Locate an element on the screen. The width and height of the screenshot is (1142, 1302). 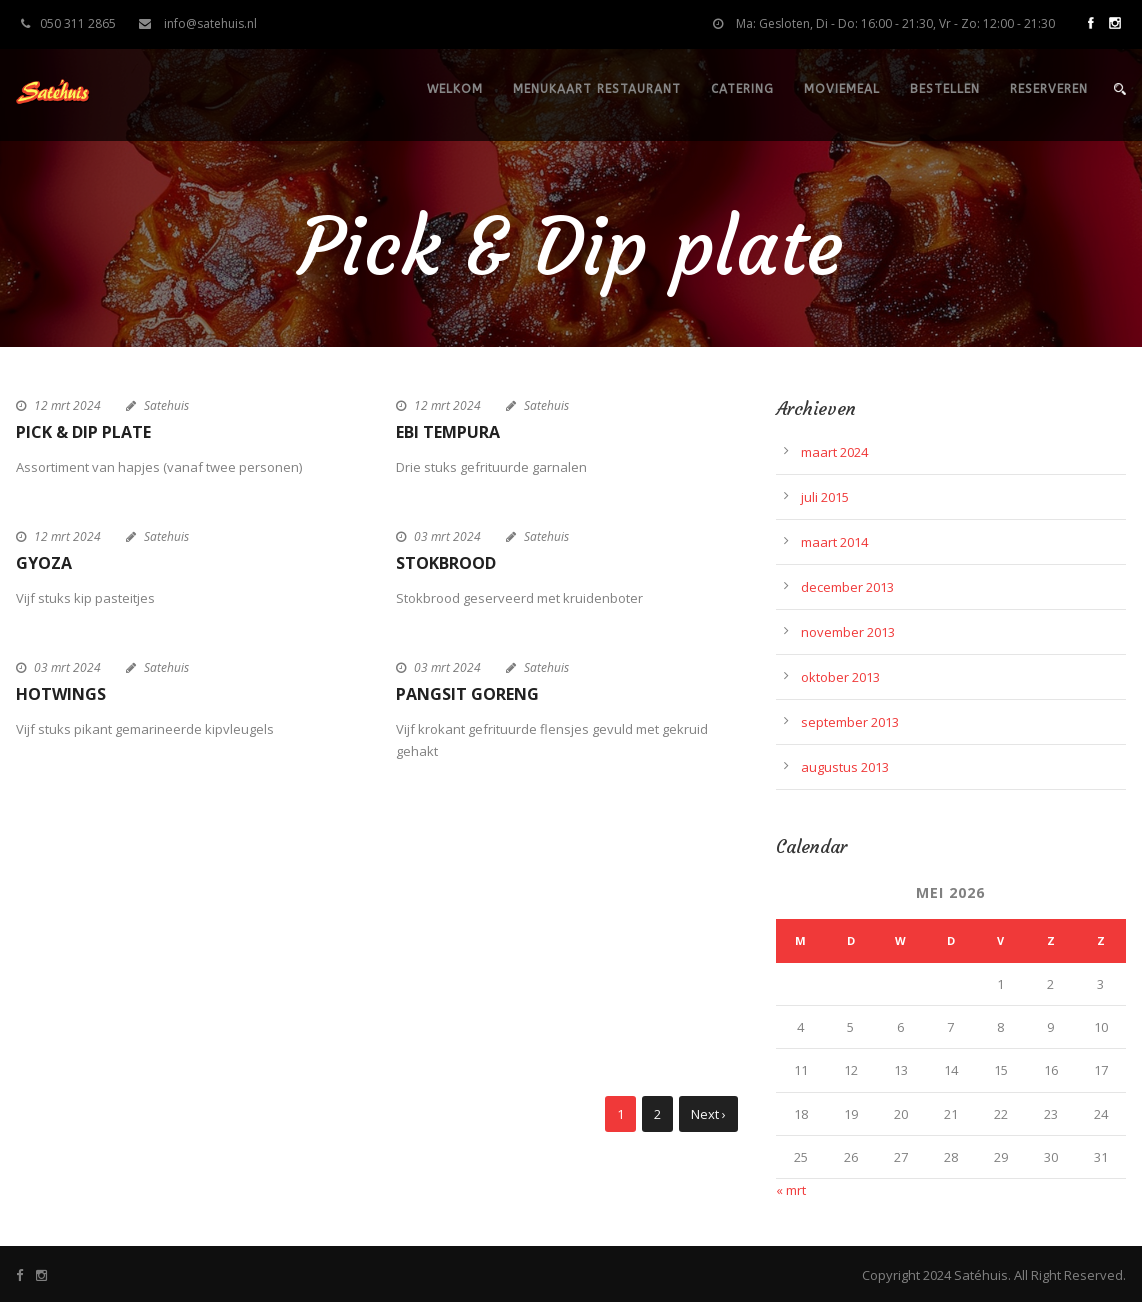
maart 2014 is located at coordinates (834, 542).